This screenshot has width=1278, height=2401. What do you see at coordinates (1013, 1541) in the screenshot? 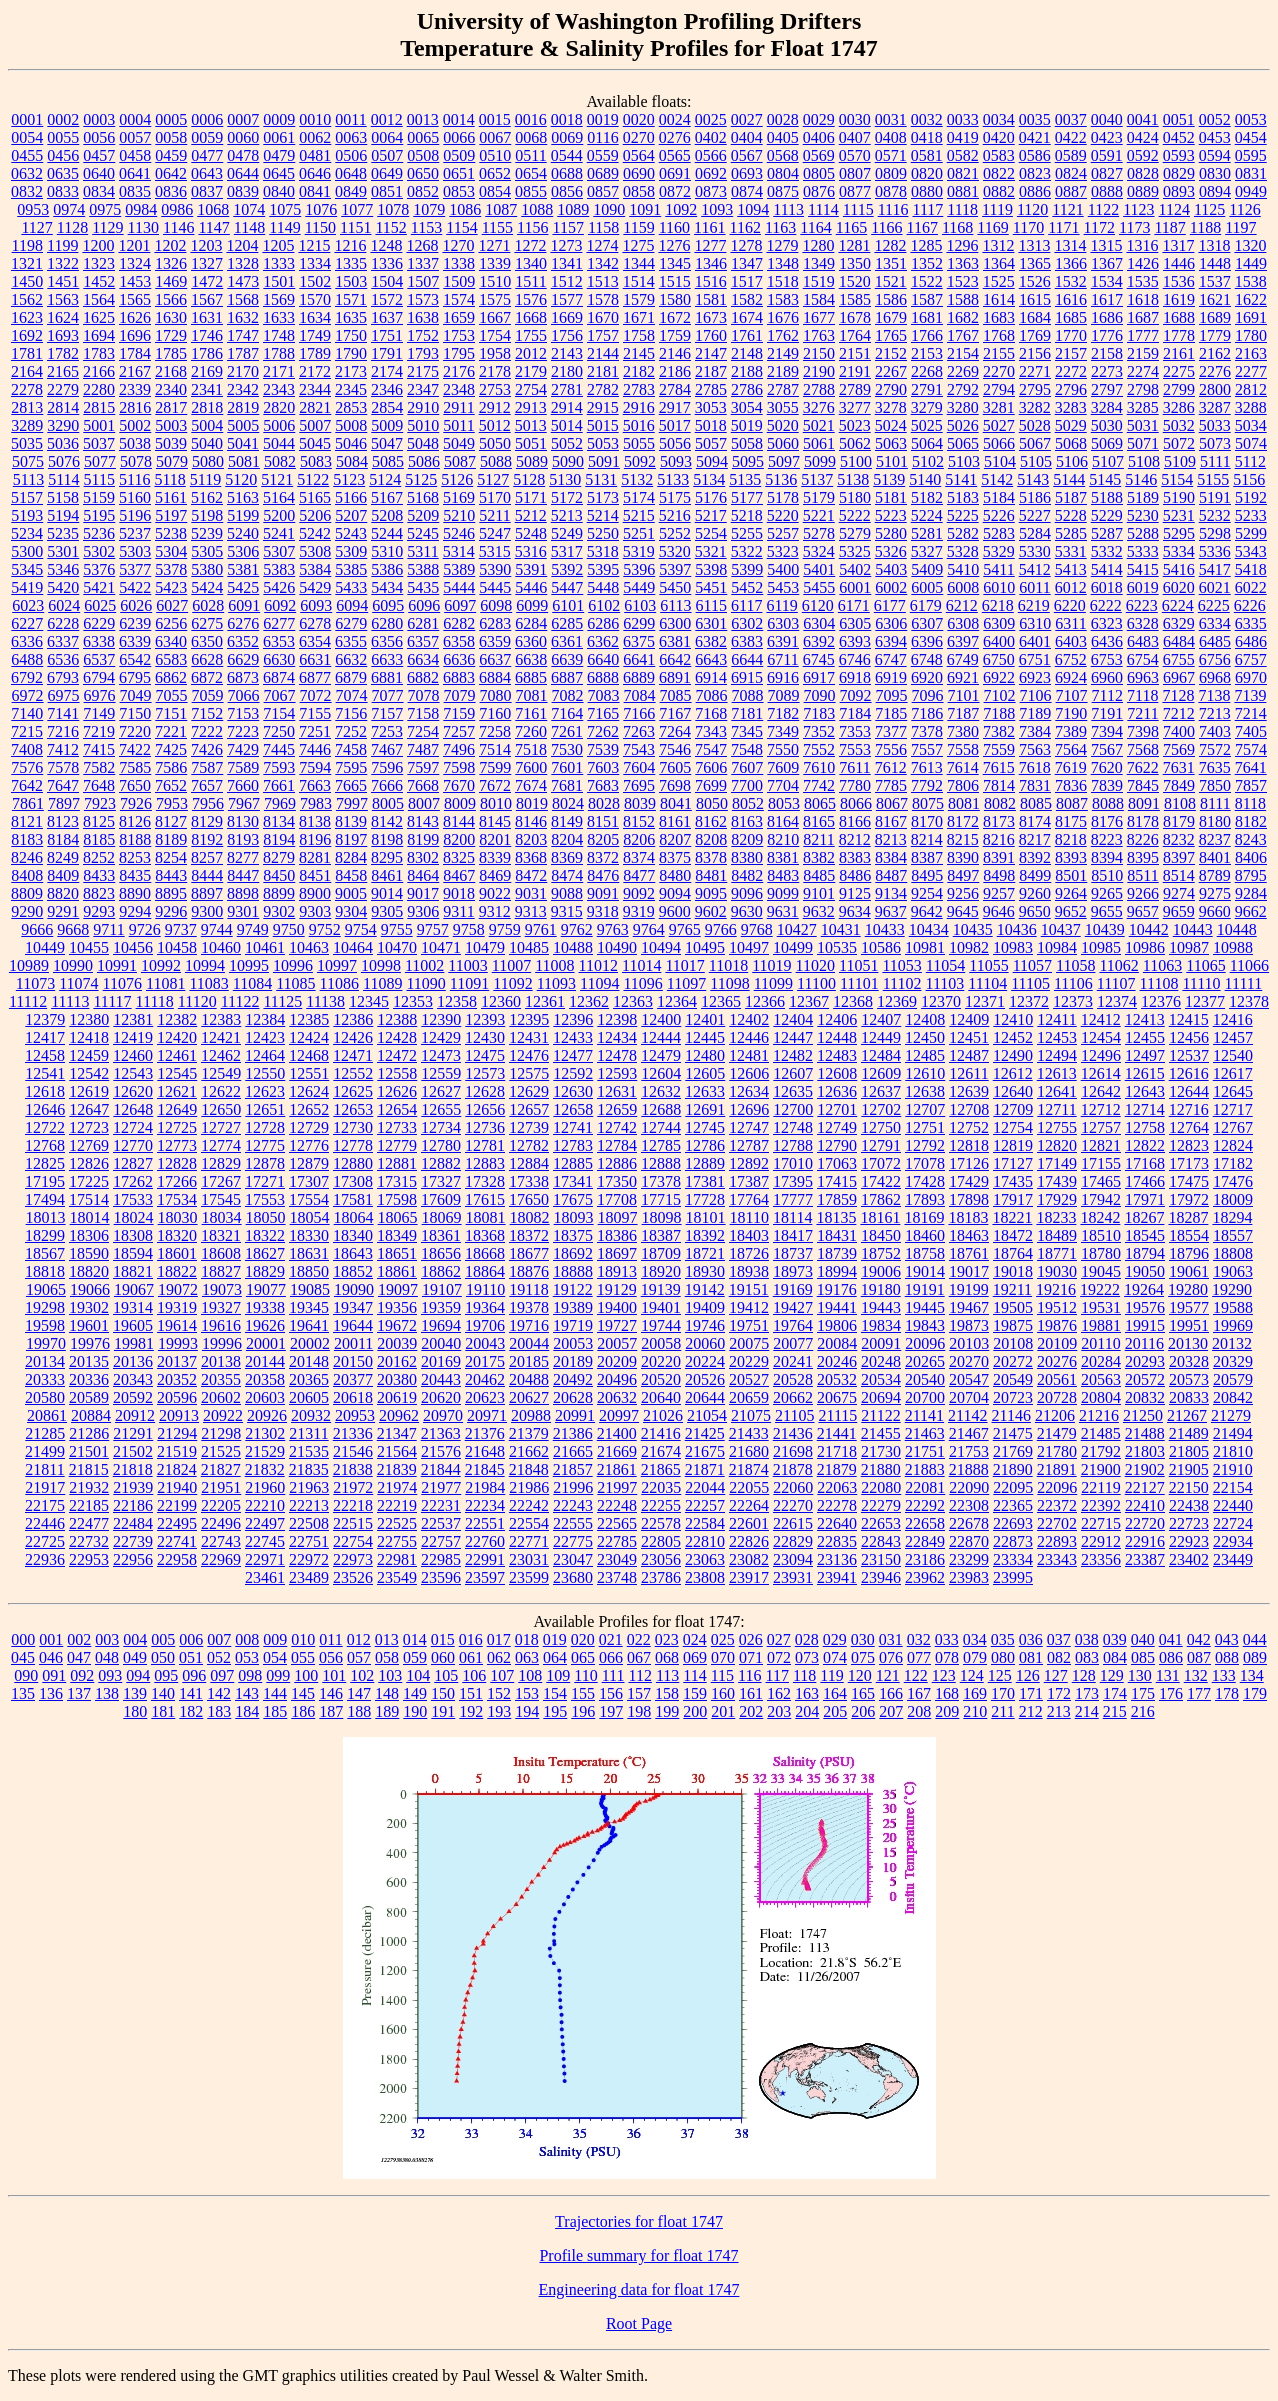
I see `22873` at bounding box center [1013, 1541].